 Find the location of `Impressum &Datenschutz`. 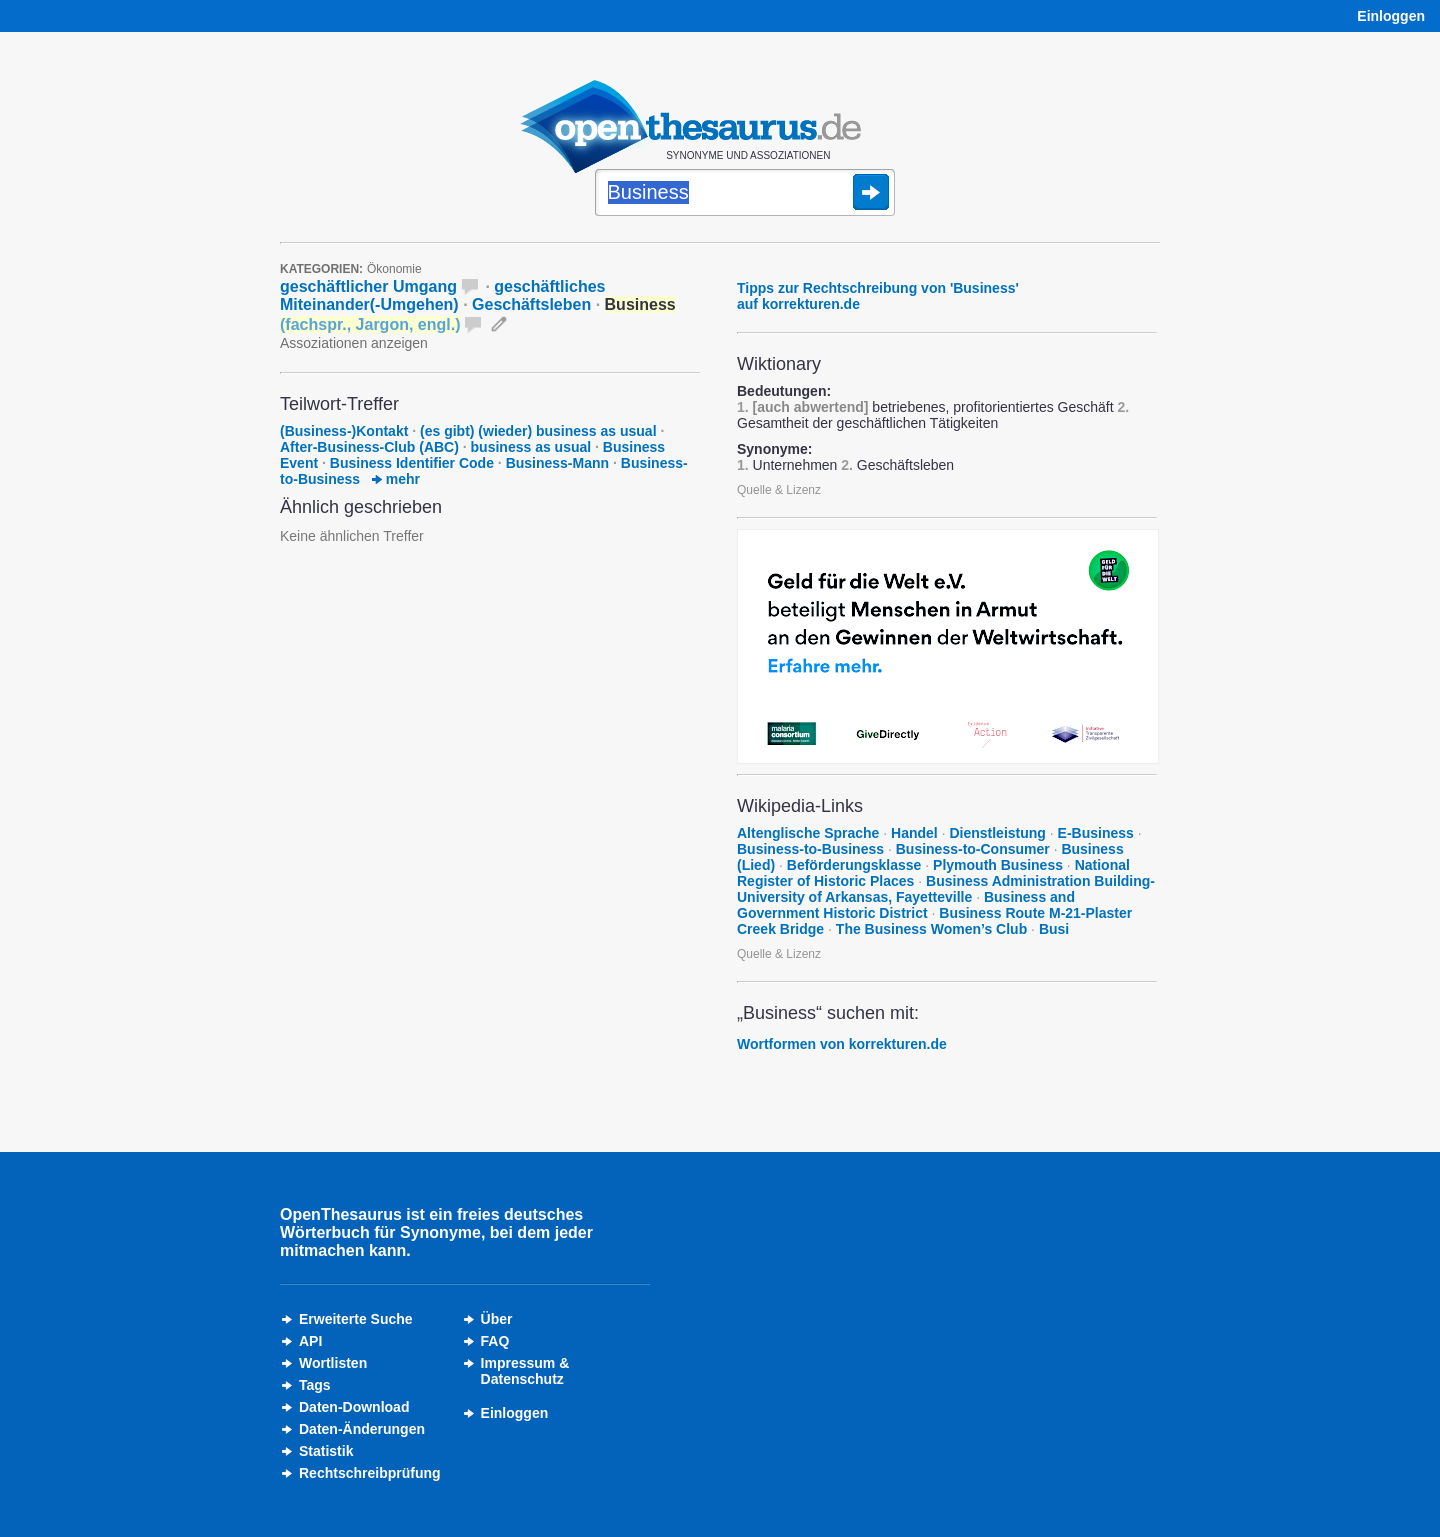

Impressum &Datenschutz is located at coordinates (525, 1371).